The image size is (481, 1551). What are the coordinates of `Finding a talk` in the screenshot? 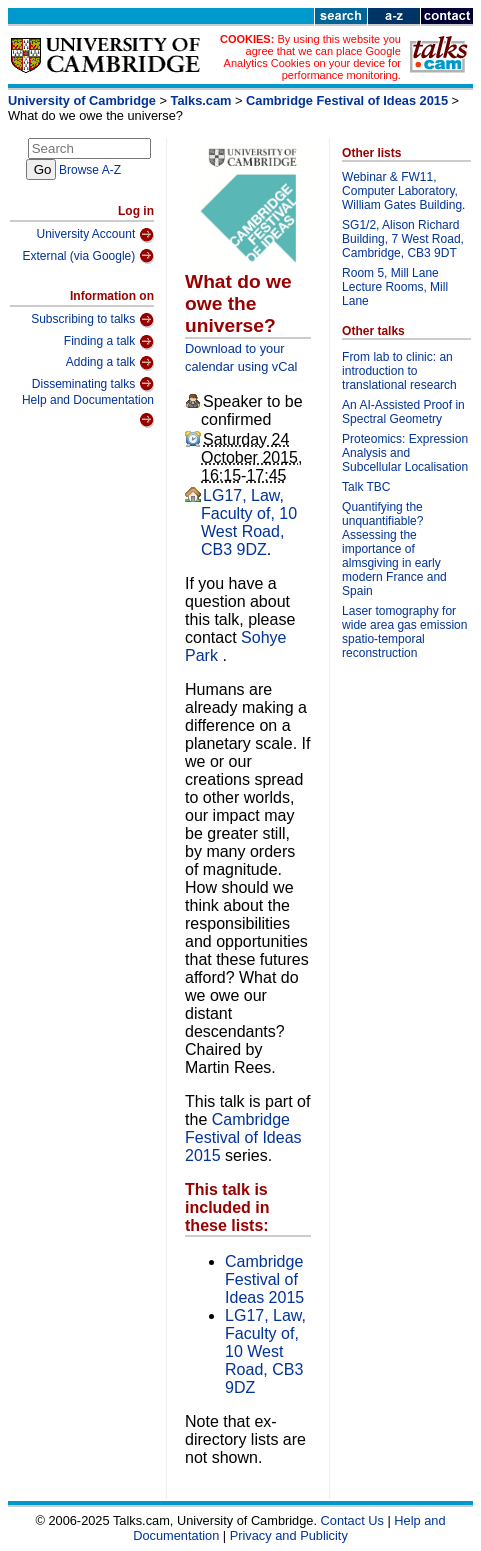 It's located at (109, 342).